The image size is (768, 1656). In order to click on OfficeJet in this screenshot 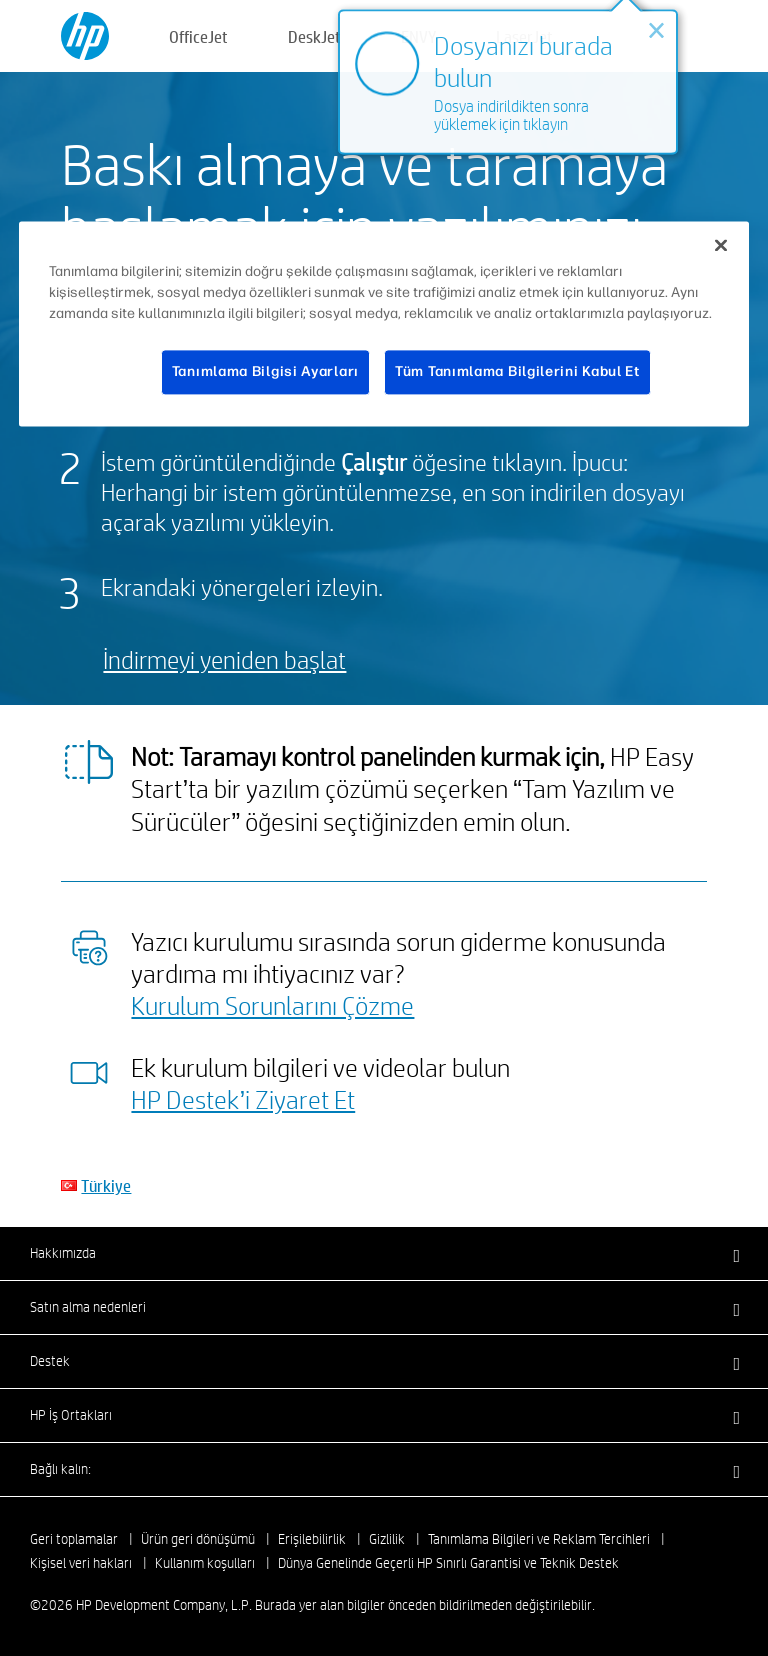, I will do `click(198, 36)`.